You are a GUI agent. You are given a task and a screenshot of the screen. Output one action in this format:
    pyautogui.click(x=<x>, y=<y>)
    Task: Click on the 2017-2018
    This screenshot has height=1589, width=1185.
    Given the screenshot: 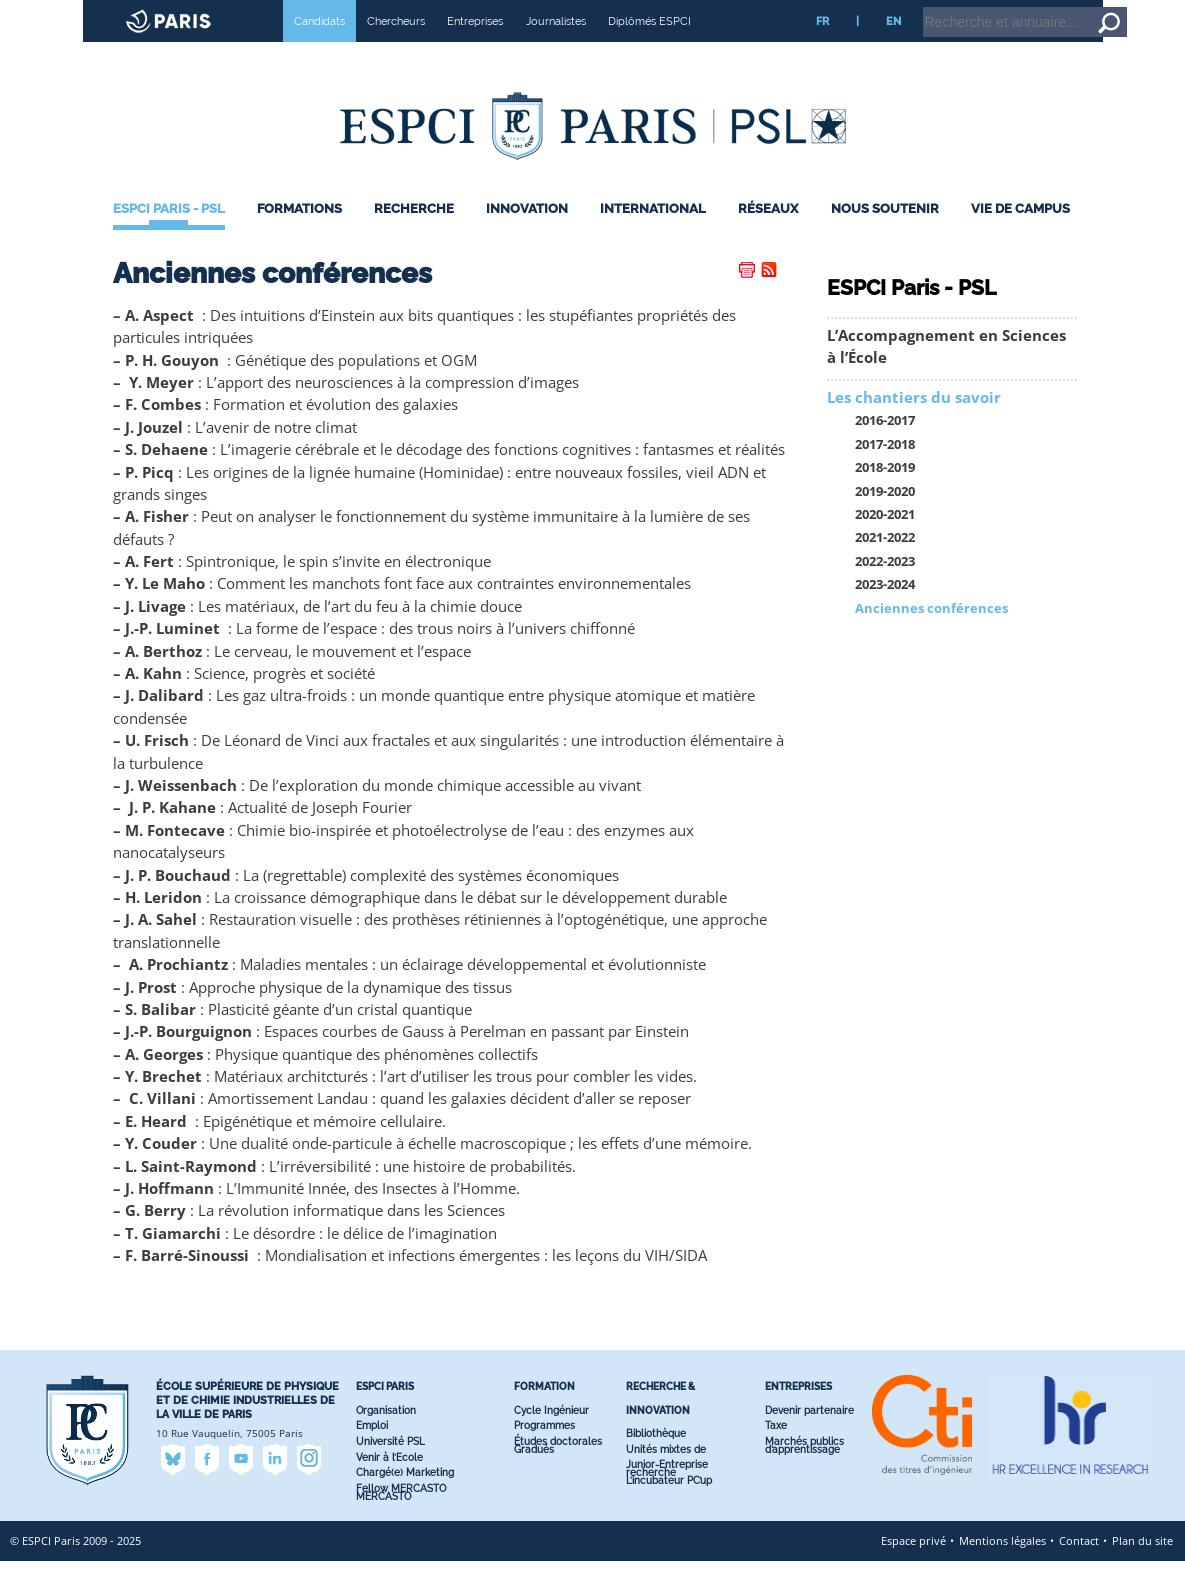 What is the action you would take?
    pyautogui.click(x=885, y=472)
    